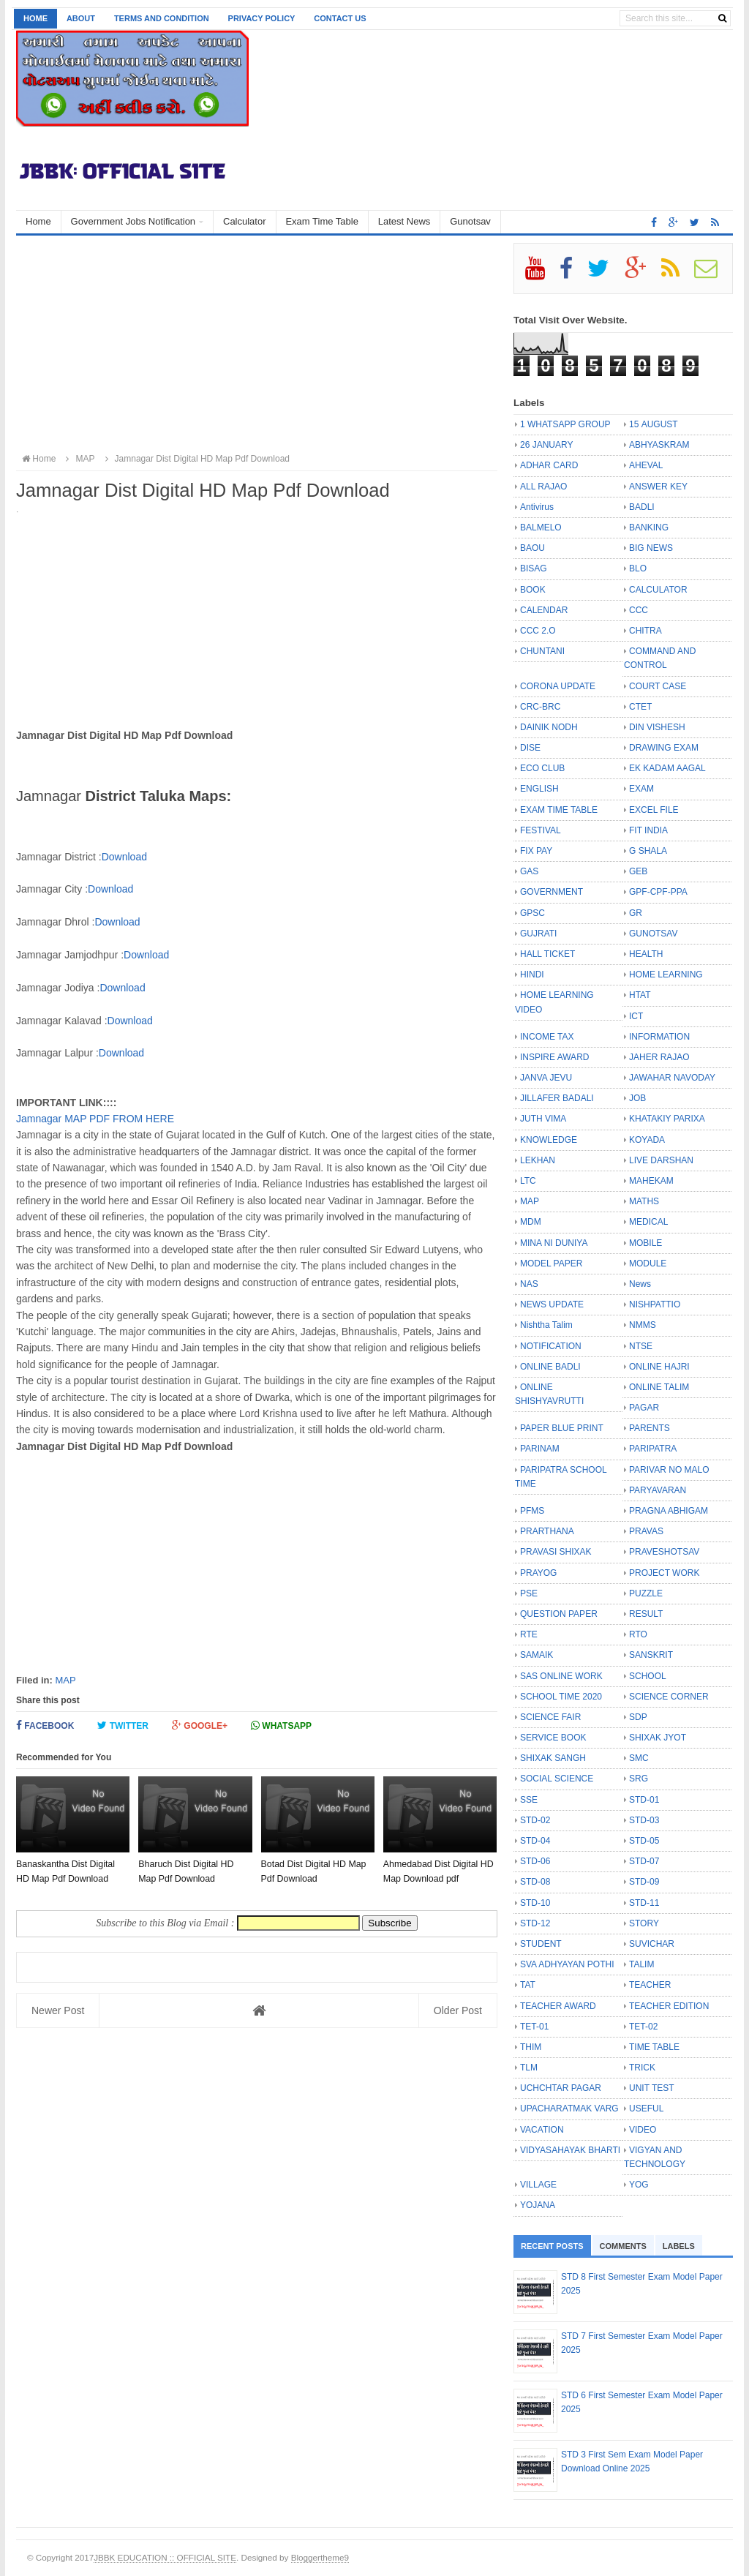  I want to click on FIX PAY, so click(536, 851).